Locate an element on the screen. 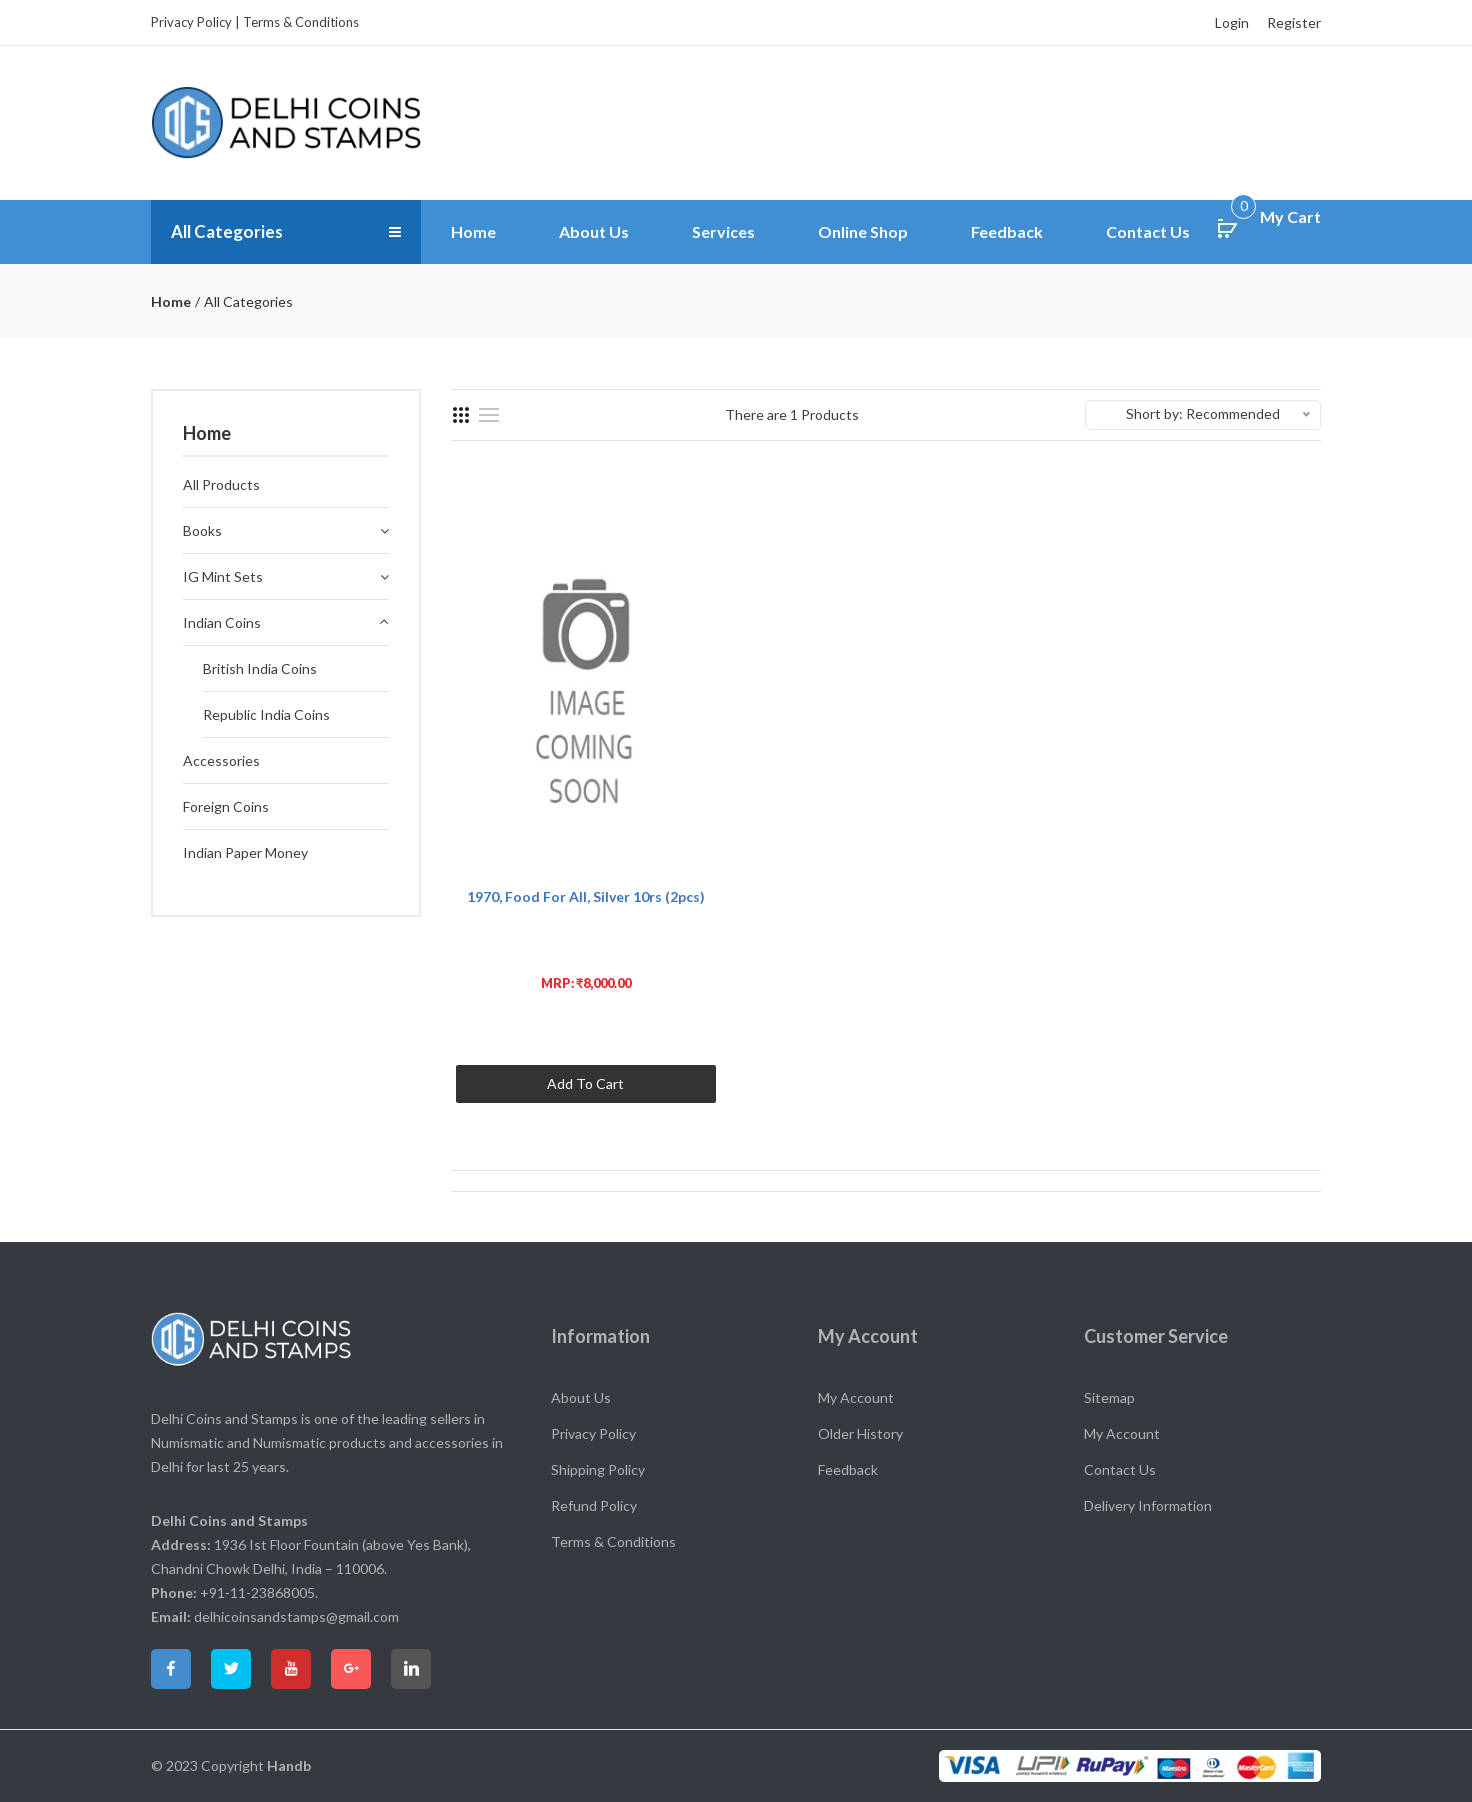 The width and height of the screenshot is (1472, 1802). Login is located at coordinates (1232, 22).